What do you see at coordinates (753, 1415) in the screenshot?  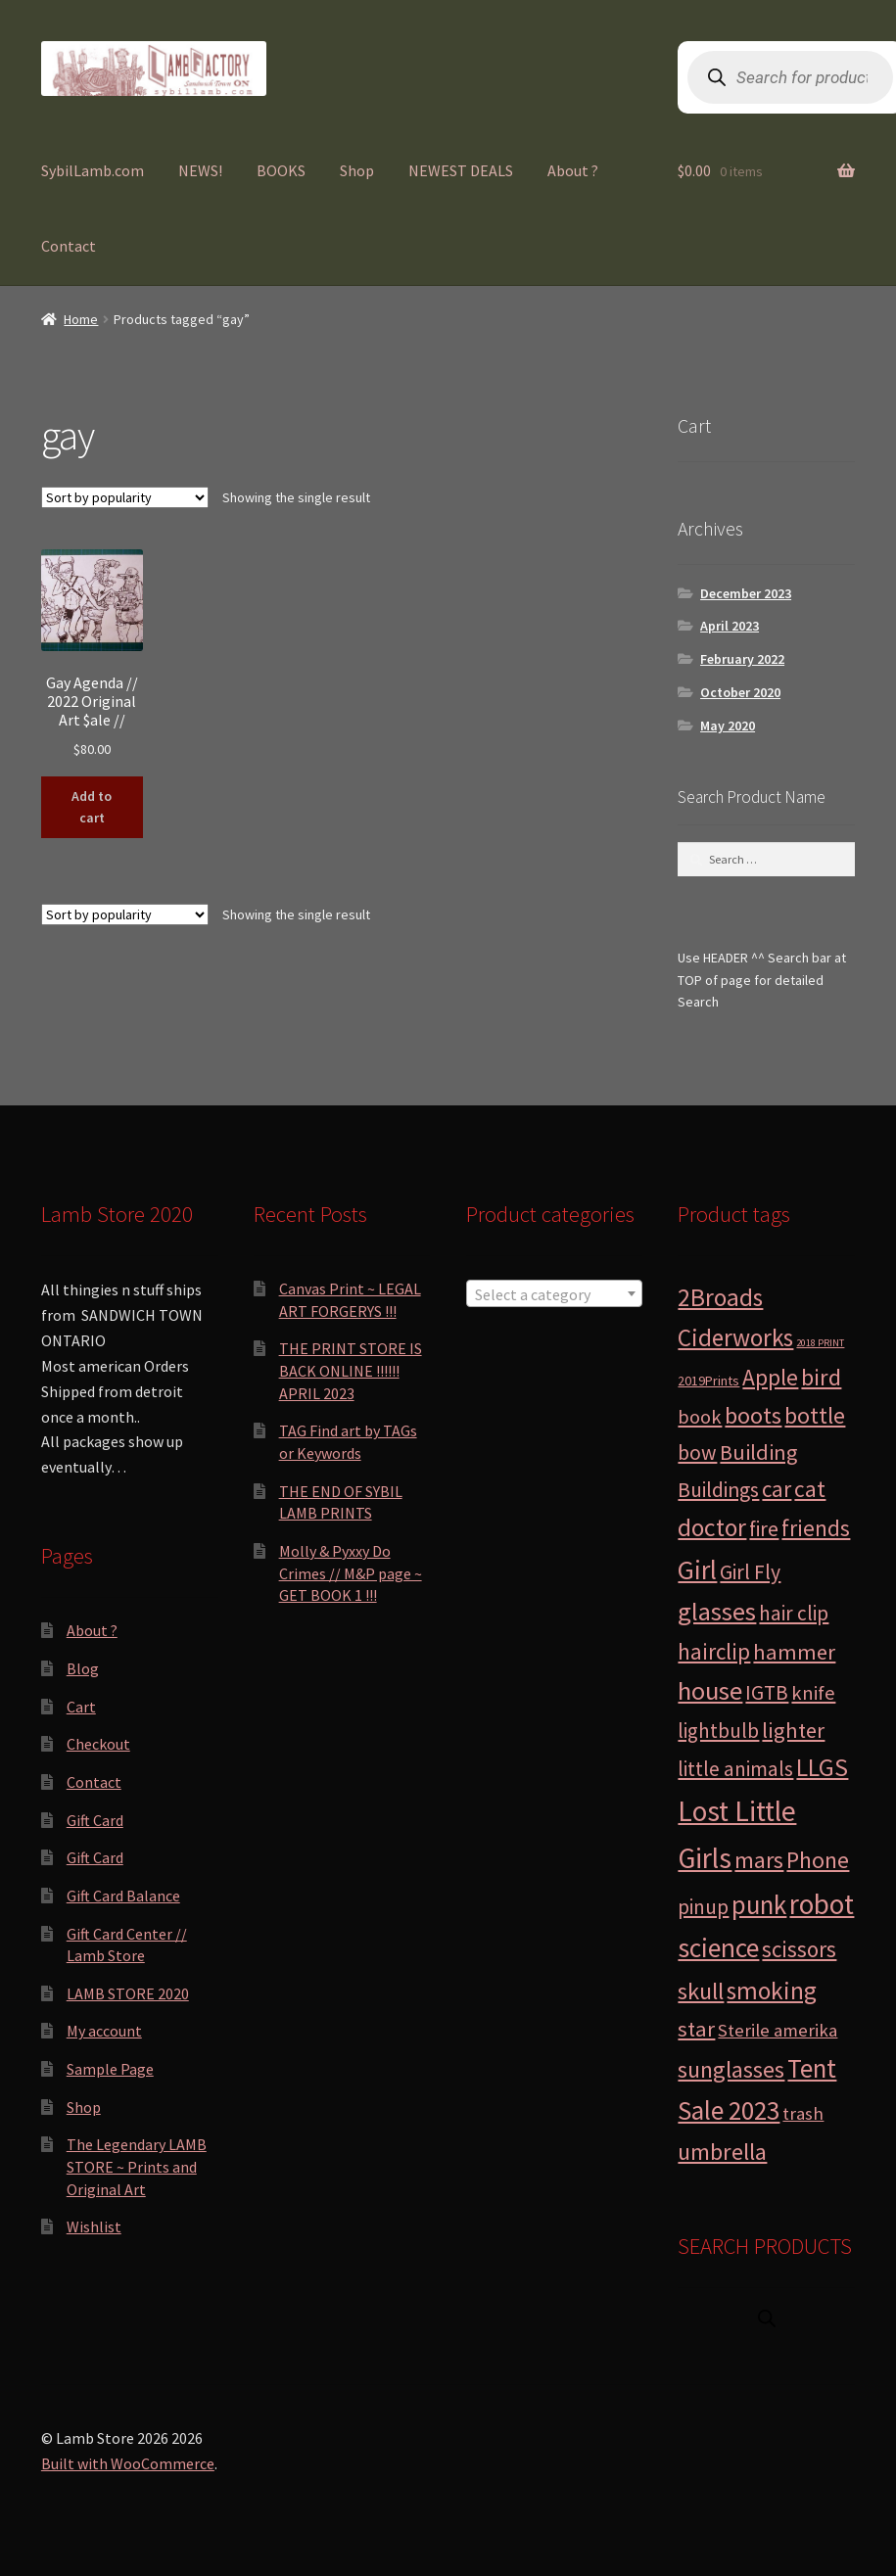 I see `boots [boots (15 products)]` at bounding box center [753, 1415].